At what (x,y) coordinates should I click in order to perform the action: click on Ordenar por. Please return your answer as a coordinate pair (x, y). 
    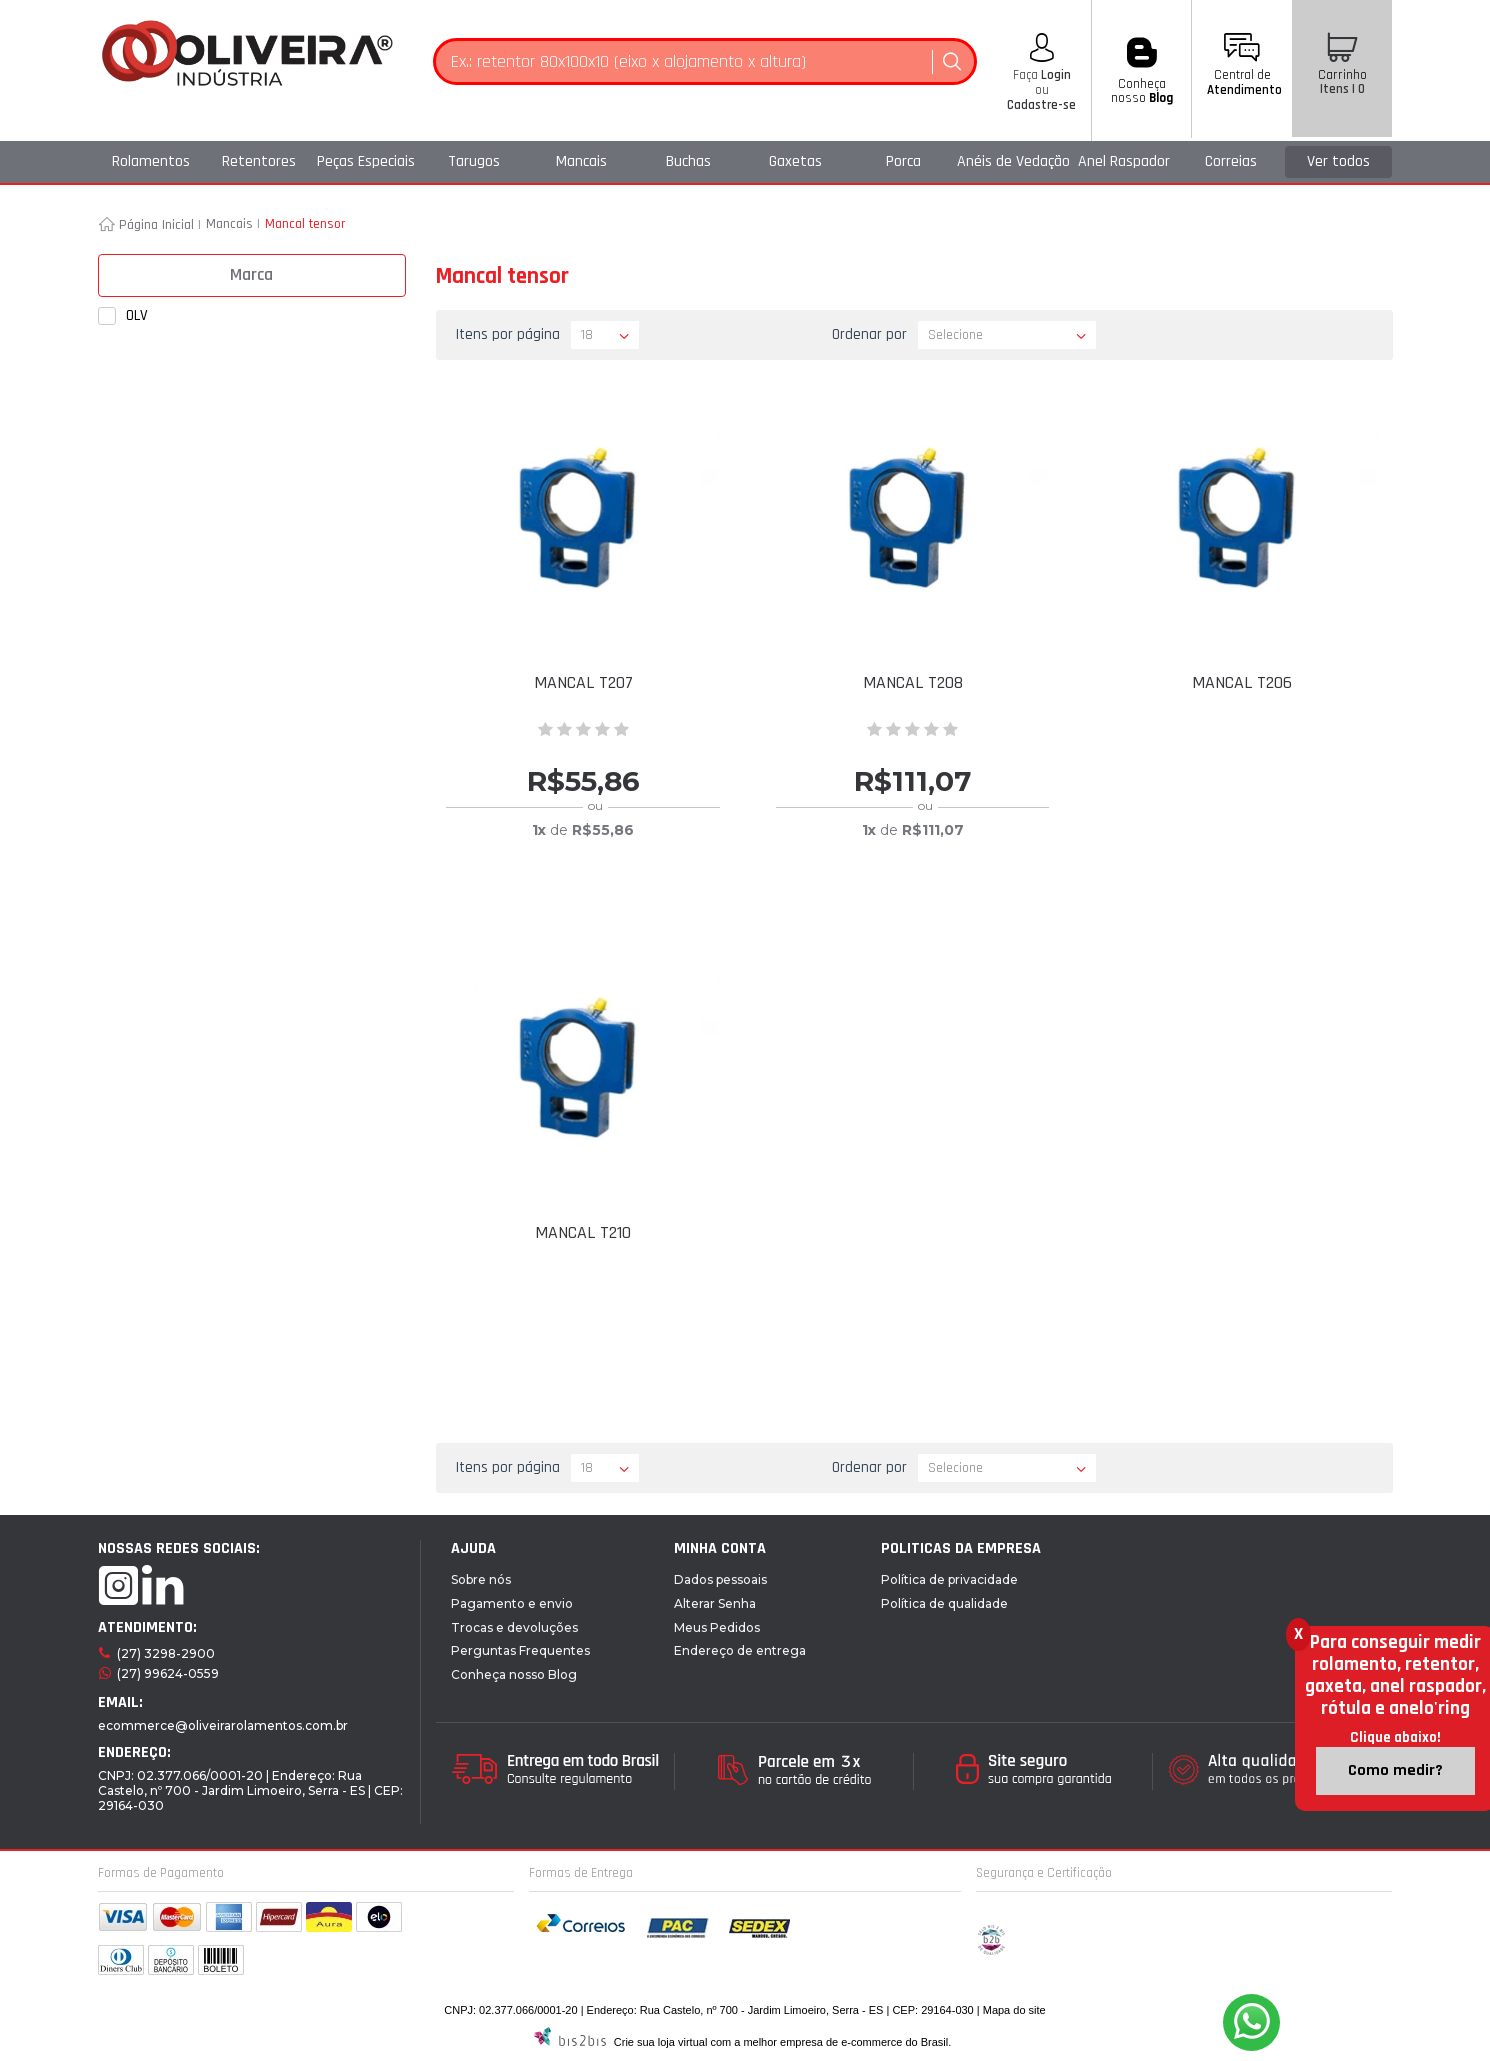
    Looking at the image, I should click on (869, 334).